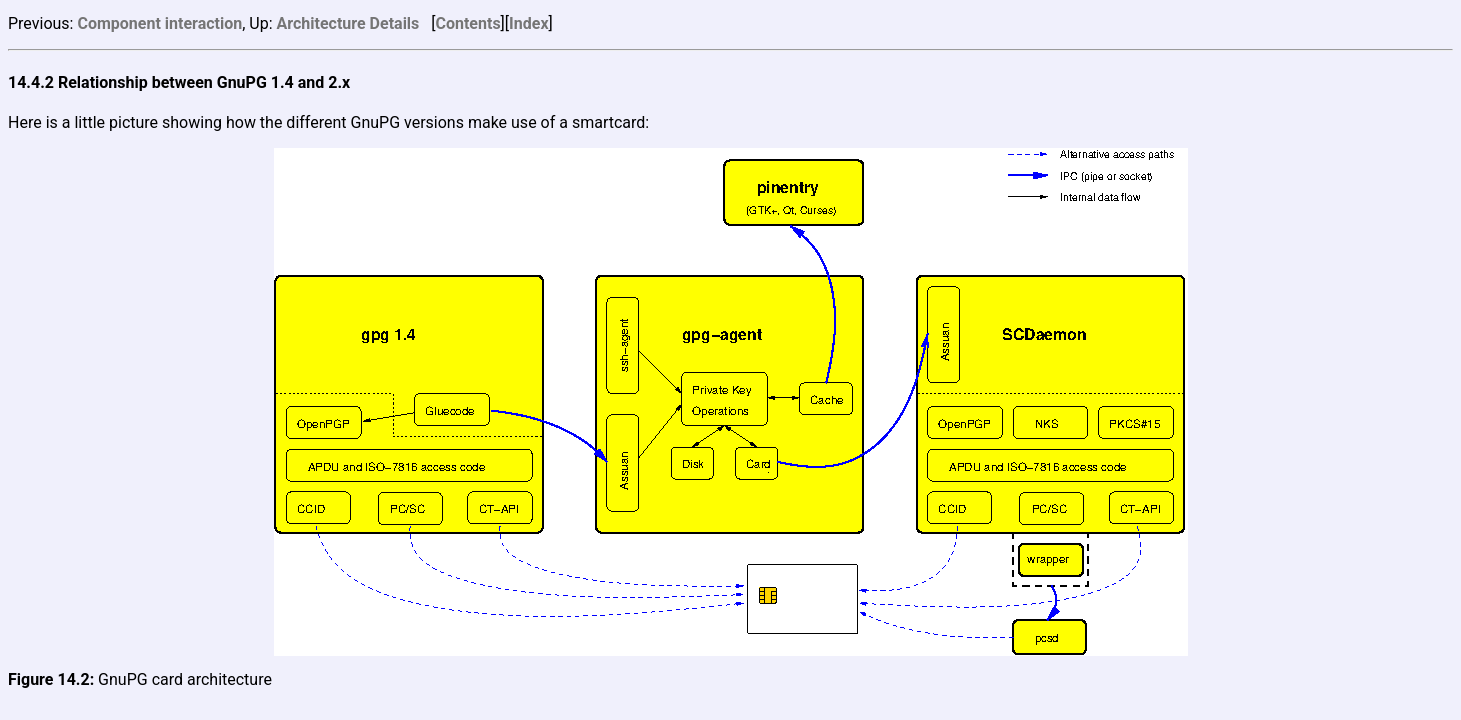 The height and width of the screenshot is (720, 1461). What do you see at coordinates (348, 23) in the screenshot?
I see `Architecture Details` at bounding box center [348, 23].